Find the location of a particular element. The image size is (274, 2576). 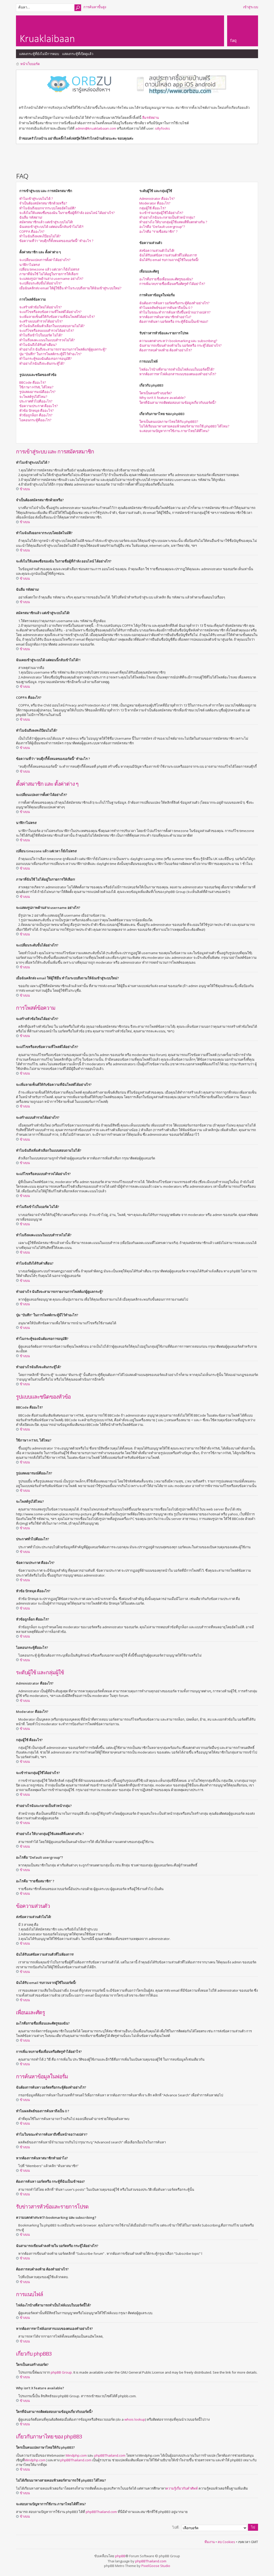

Mindphp.com is located at coordinates (77, 2455).